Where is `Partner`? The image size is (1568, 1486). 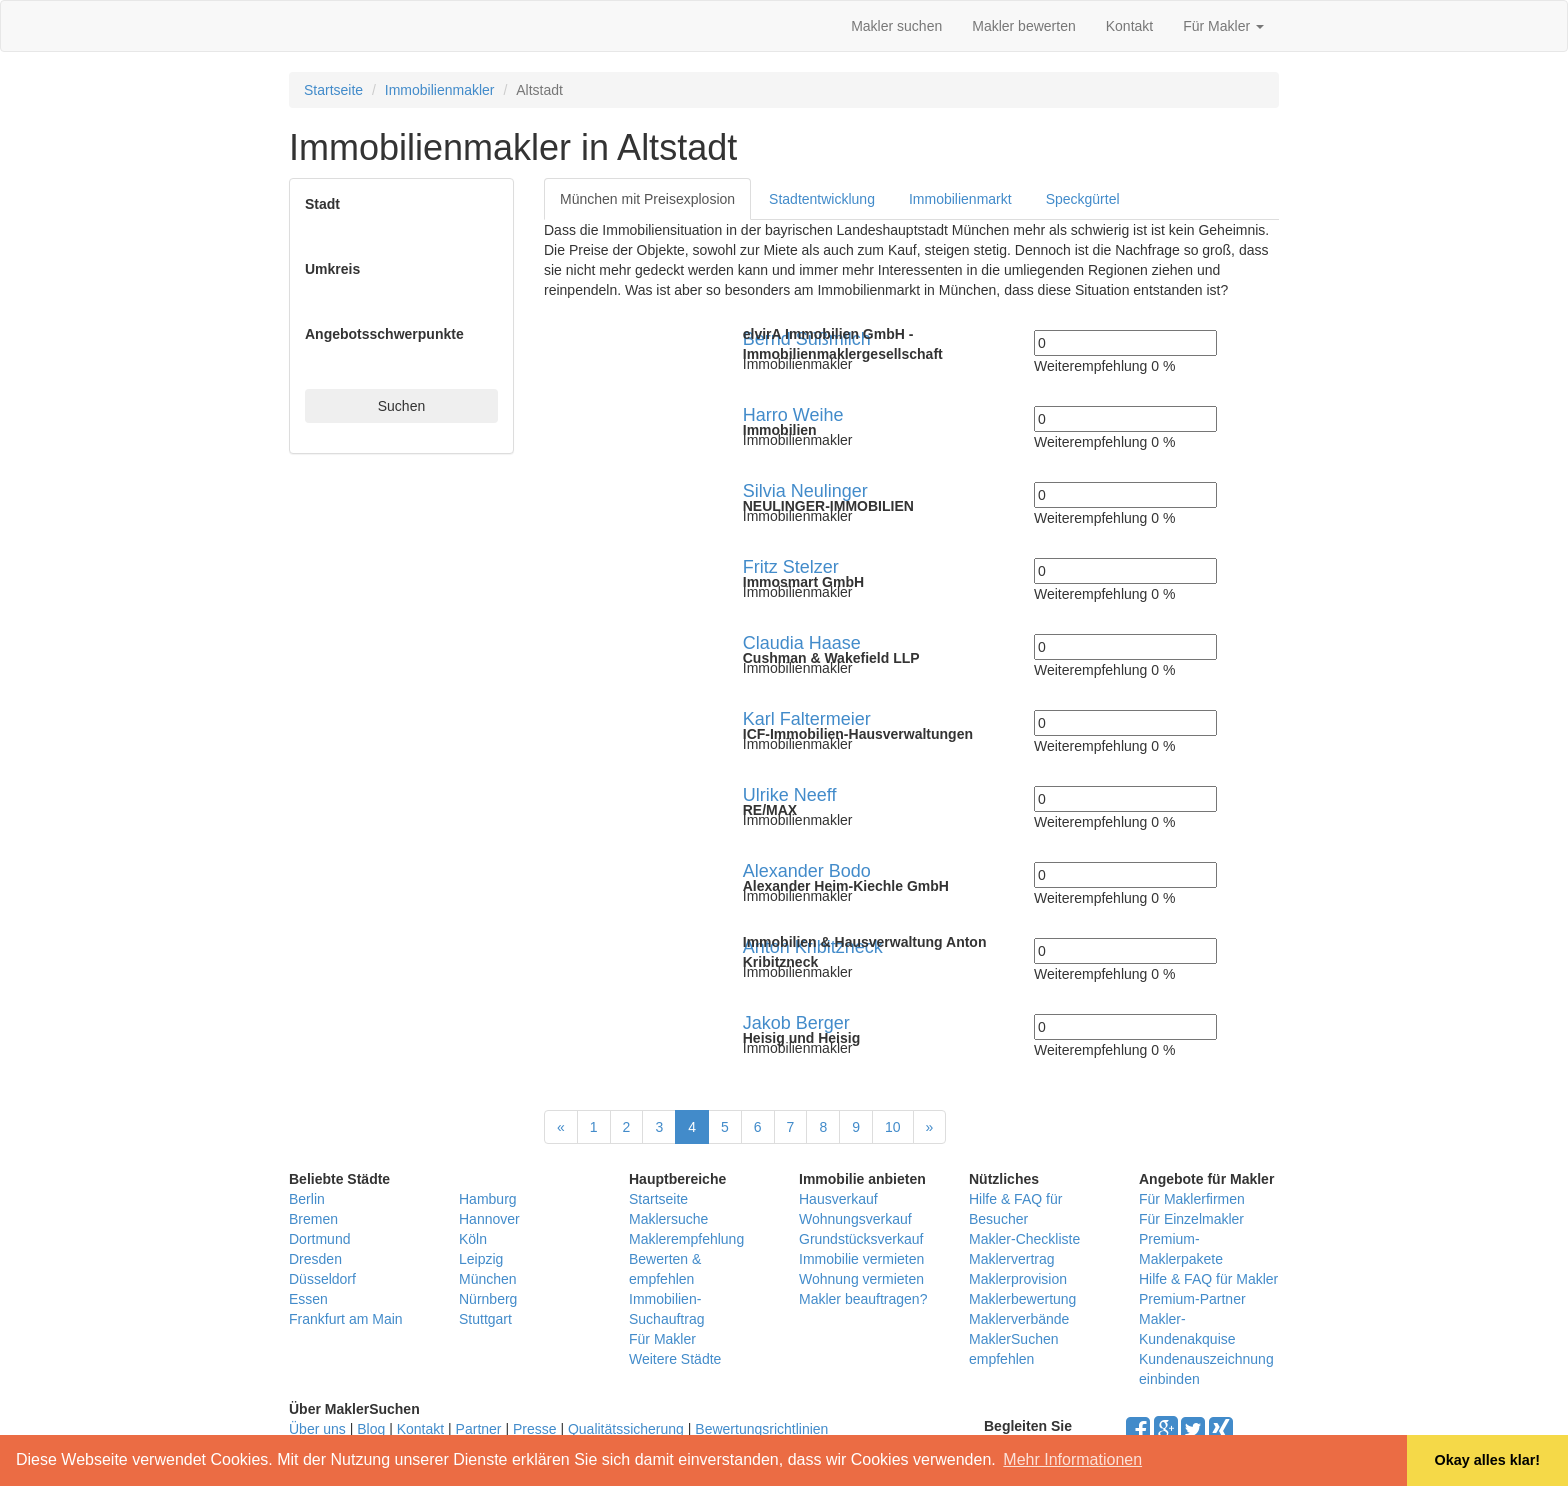
Partner is located at coordinates (479, 1429).